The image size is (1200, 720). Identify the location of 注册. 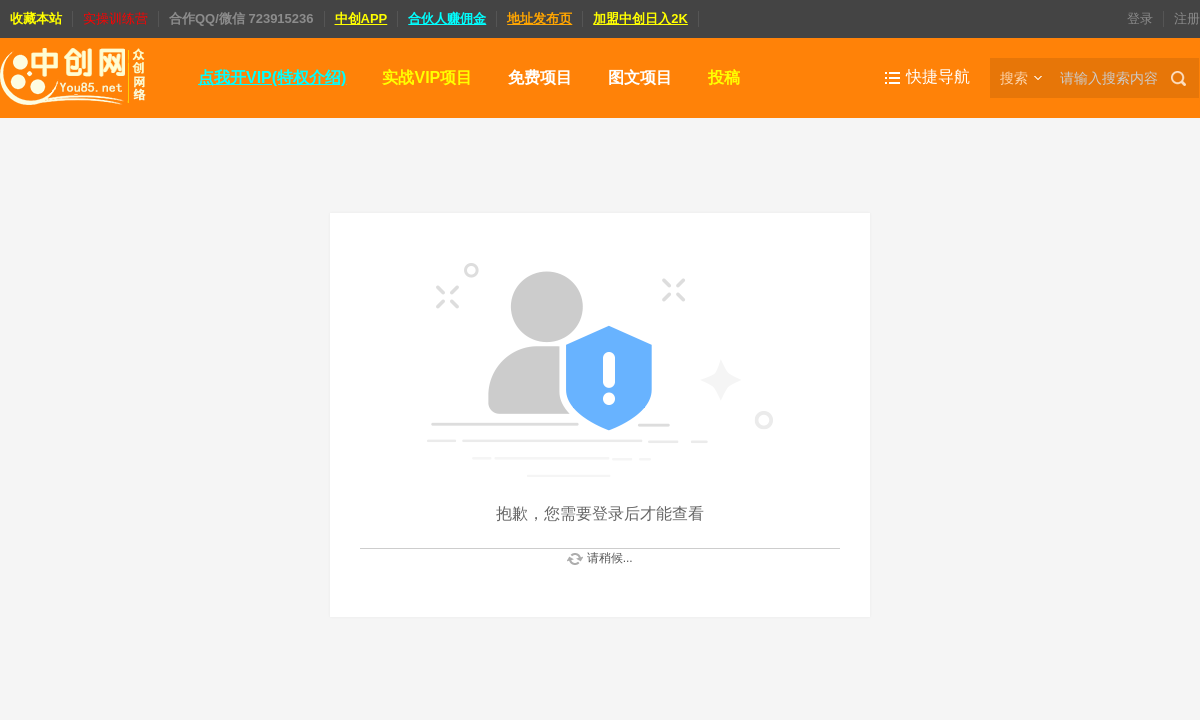
(1187, 18).